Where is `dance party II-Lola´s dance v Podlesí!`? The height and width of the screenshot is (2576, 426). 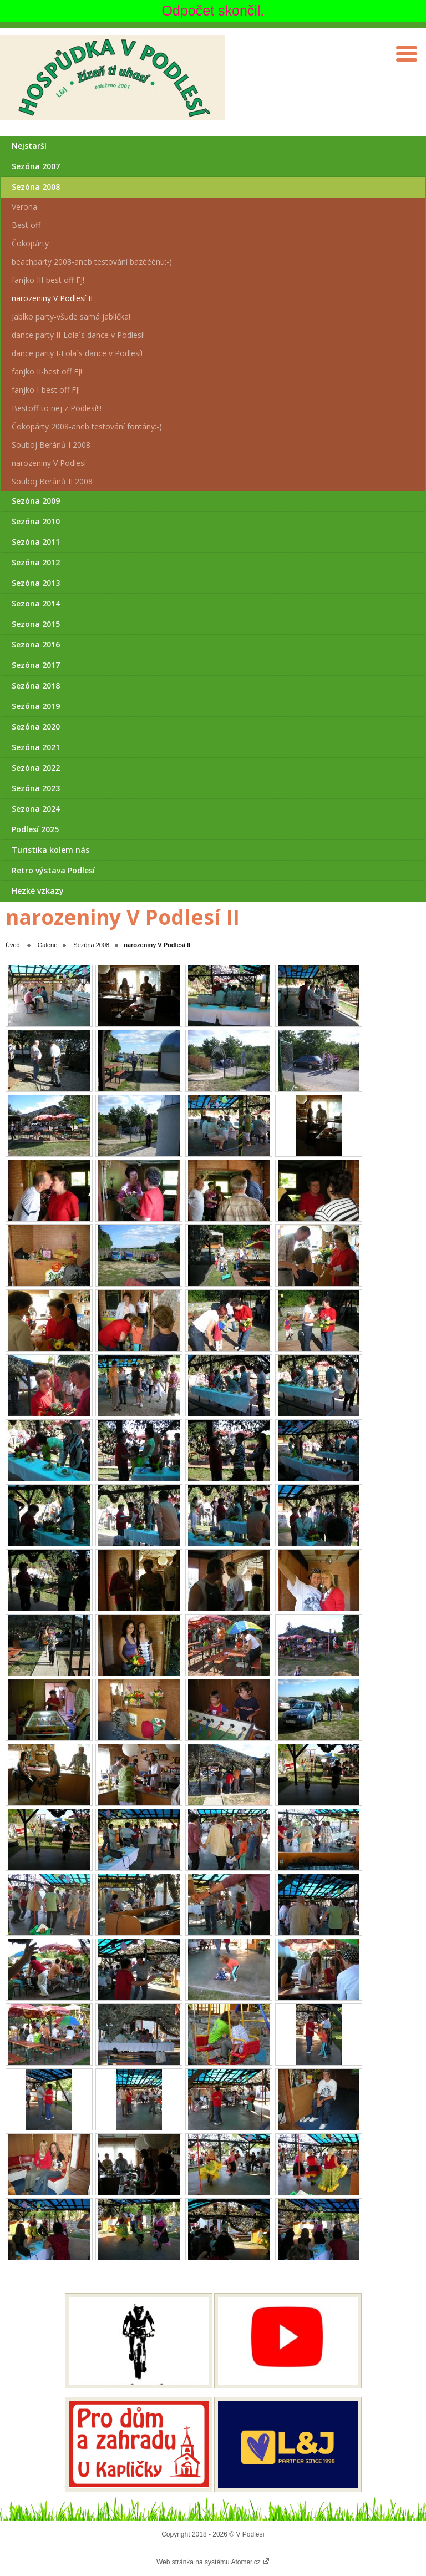
dance party II-Lola´s dance v Podlesí! is located at coordinates (78, 335).